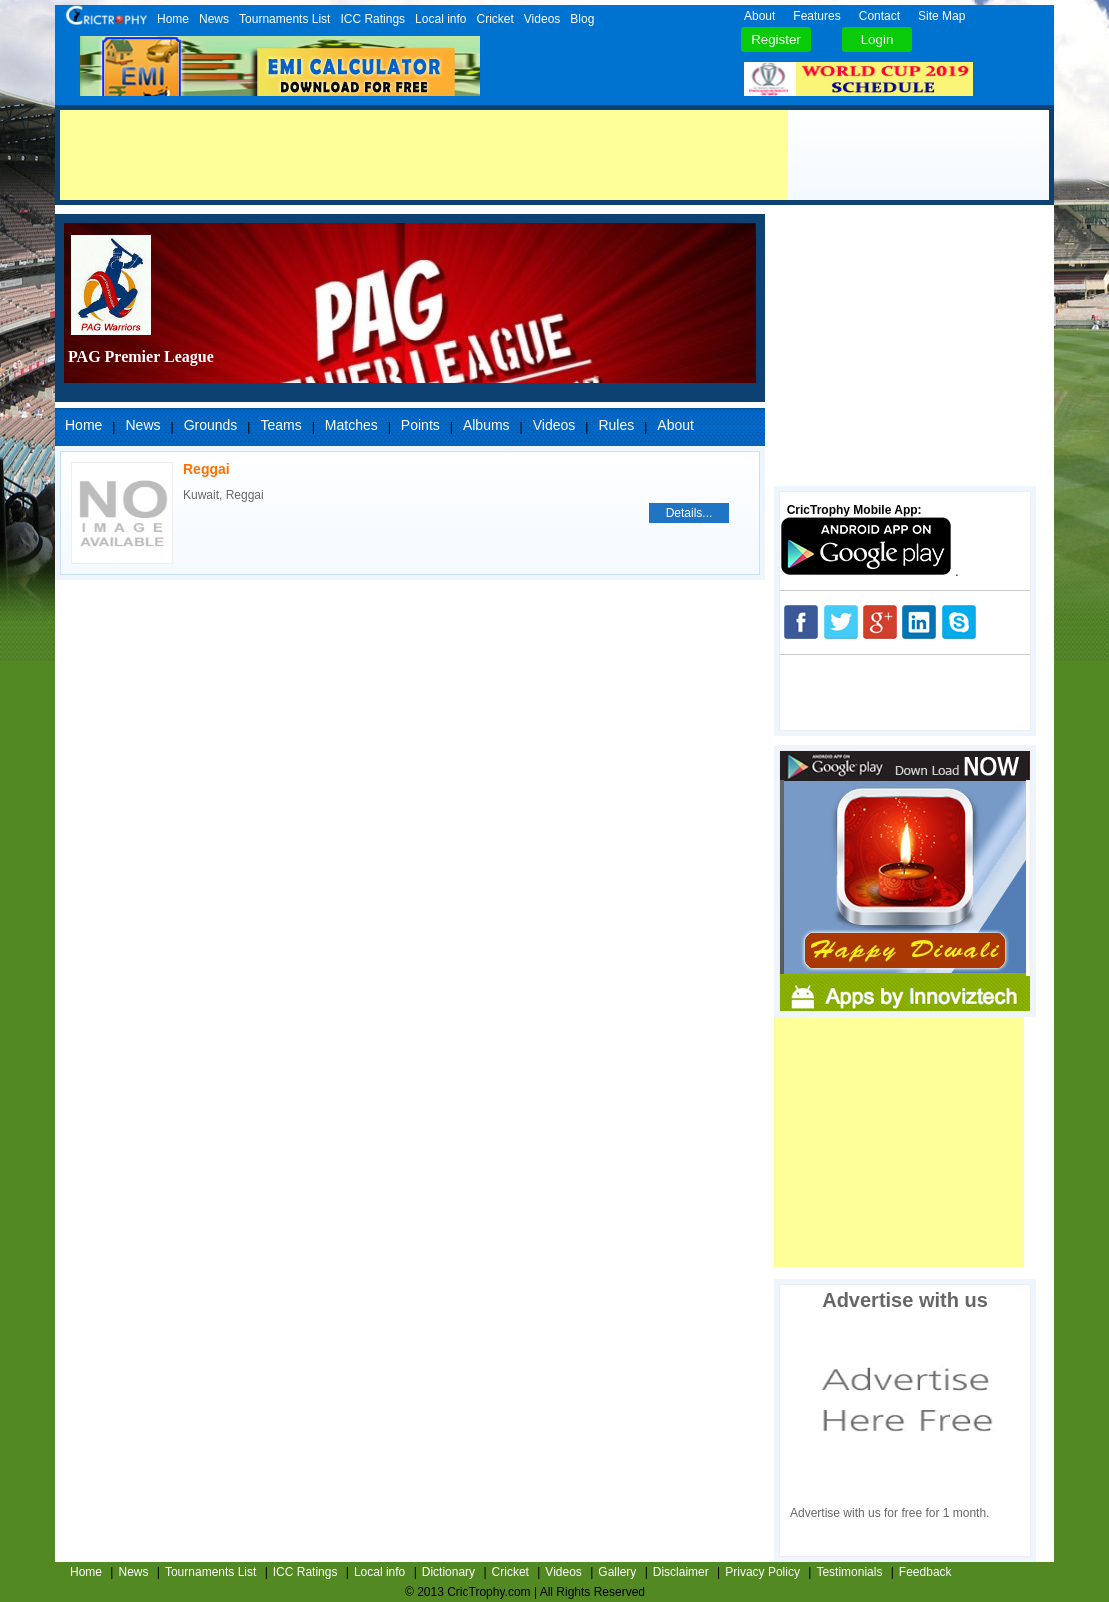  What do you see at coordinates (616, 425) in the screenshot?
I see `Rules` at bounding box center [616, 425].